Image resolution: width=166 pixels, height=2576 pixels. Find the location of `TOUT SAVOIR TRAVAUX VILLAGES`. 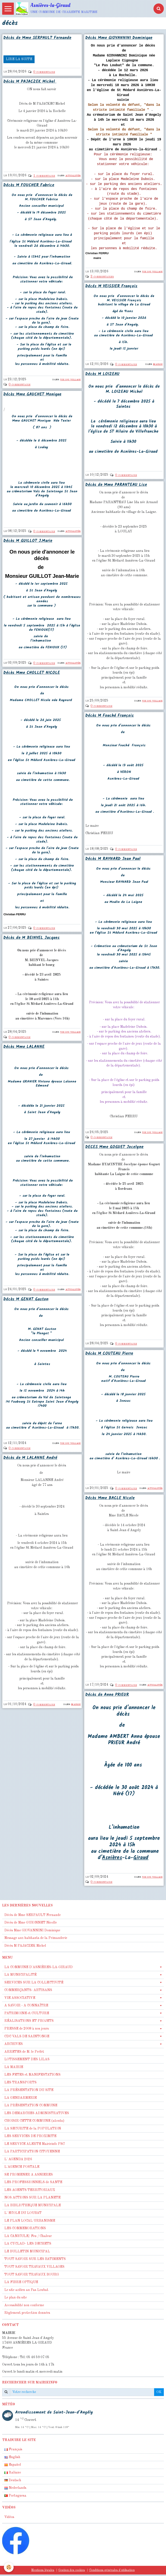

TOUT SAVOIR TRAVAUX VILLAGES is located at coordinates (34, 2268).